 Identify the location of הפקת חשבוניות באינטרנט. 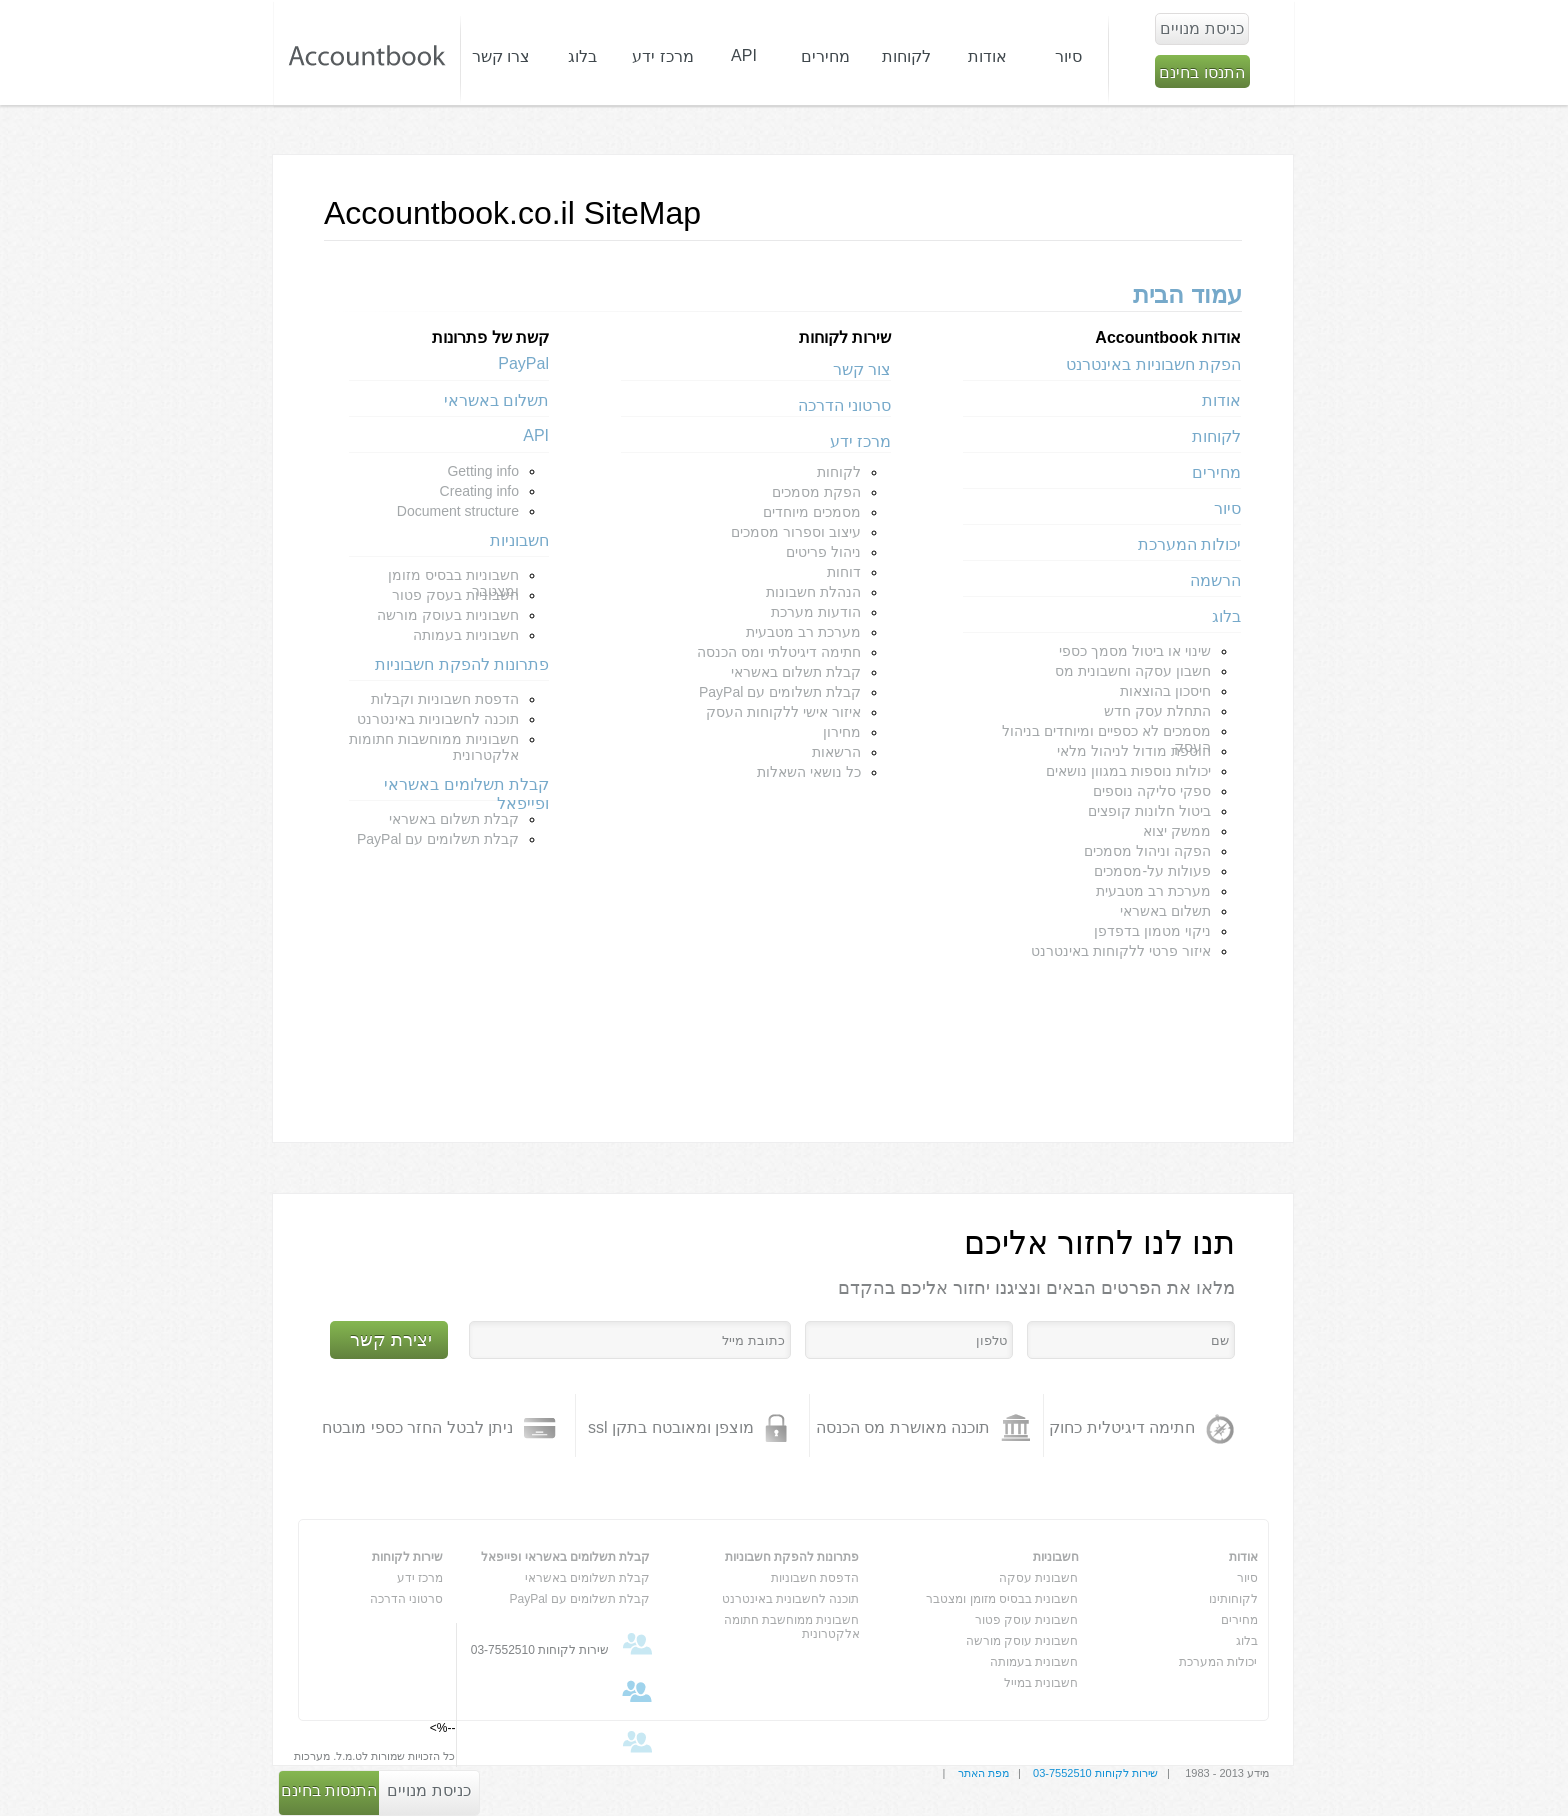
(1153, 364).